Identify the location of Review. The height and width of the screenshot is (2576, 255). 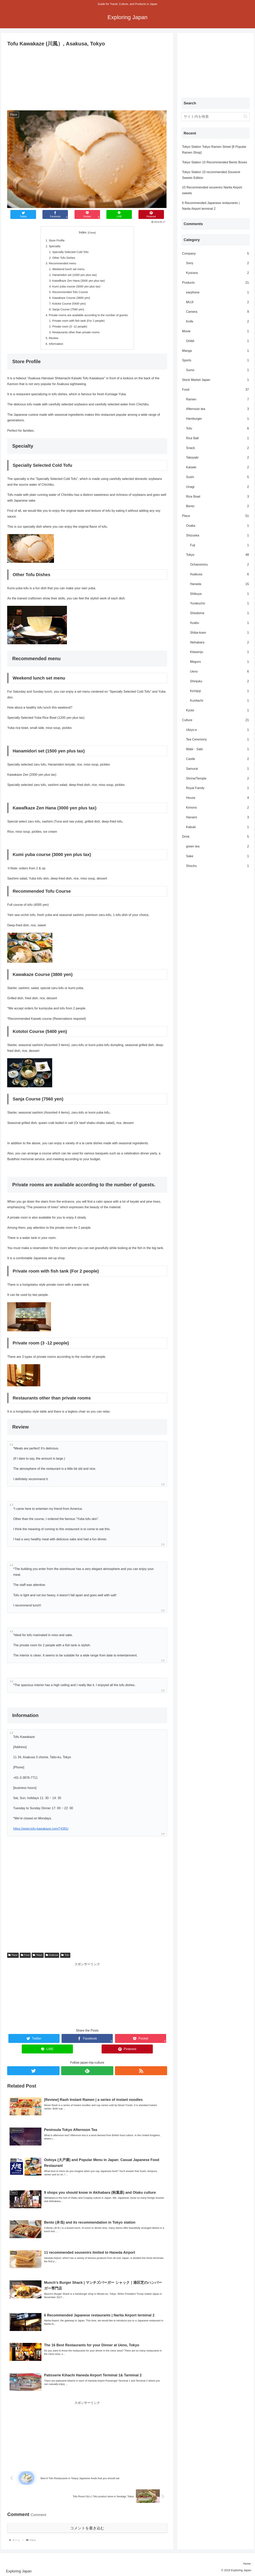
(53, 338).